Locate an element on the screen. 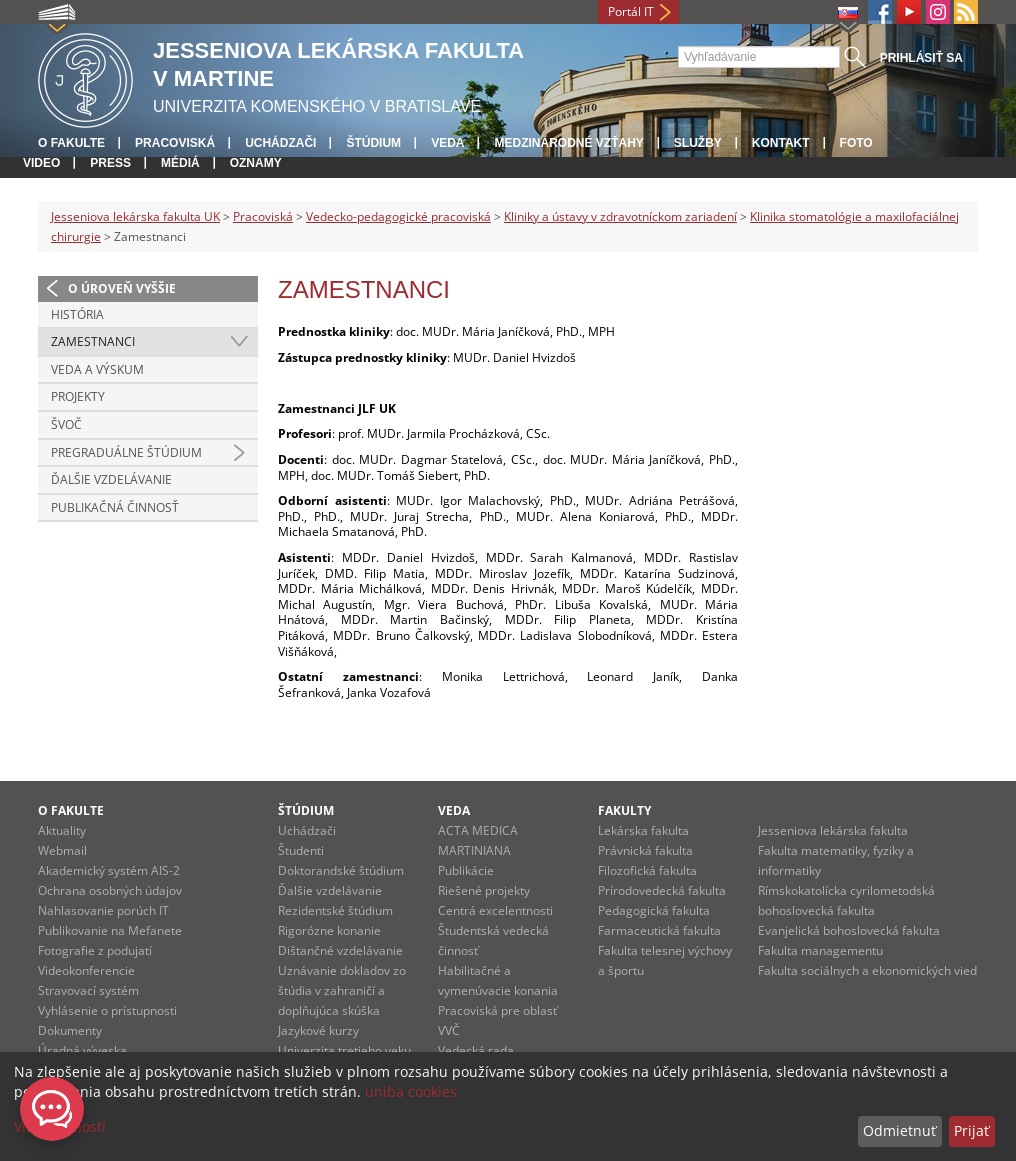 The height and width of the screenshot is (1161, 1016). Aktuality is located at coordinates (62, 830).